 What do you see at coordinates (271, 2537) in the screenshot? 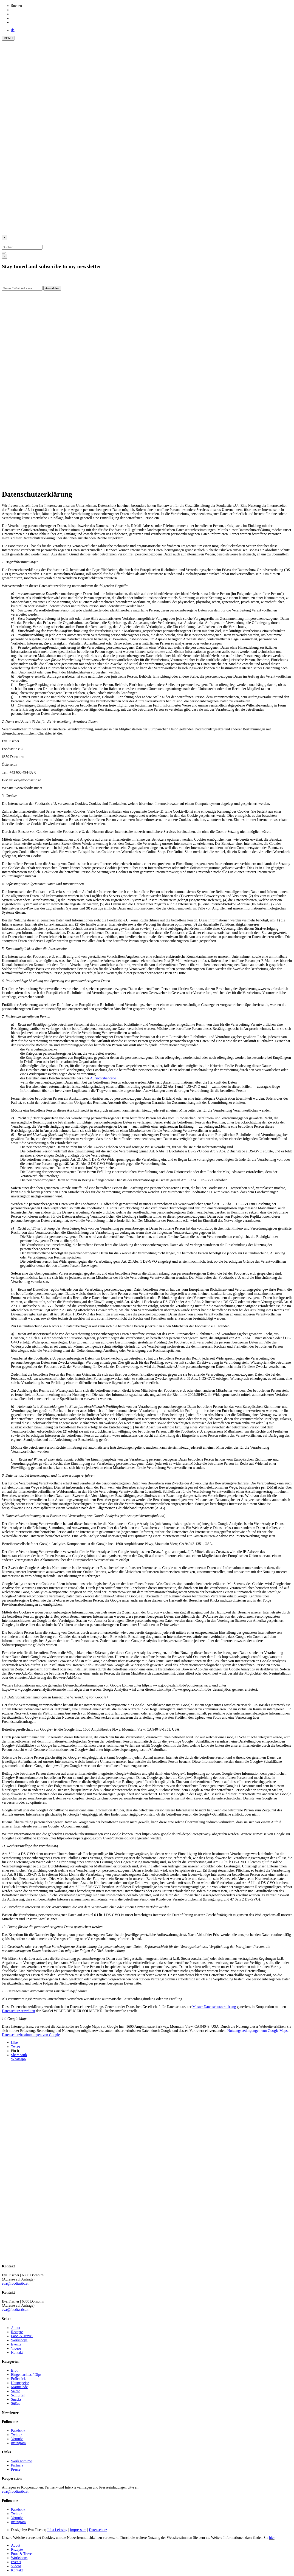
I see `hier` at bounding box center [271, 2537].